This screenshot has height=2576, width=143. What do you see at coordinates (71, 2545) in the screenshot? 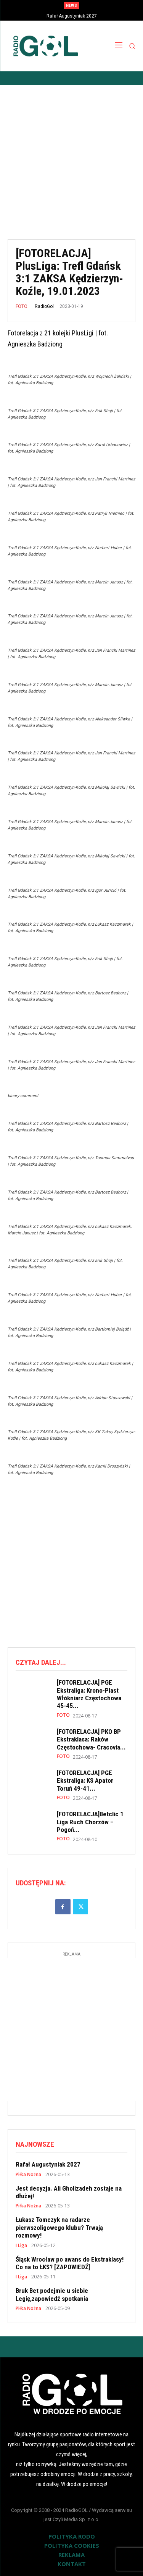
I see `POLITYKA COOKIES` at bounding box center [71, 2545].